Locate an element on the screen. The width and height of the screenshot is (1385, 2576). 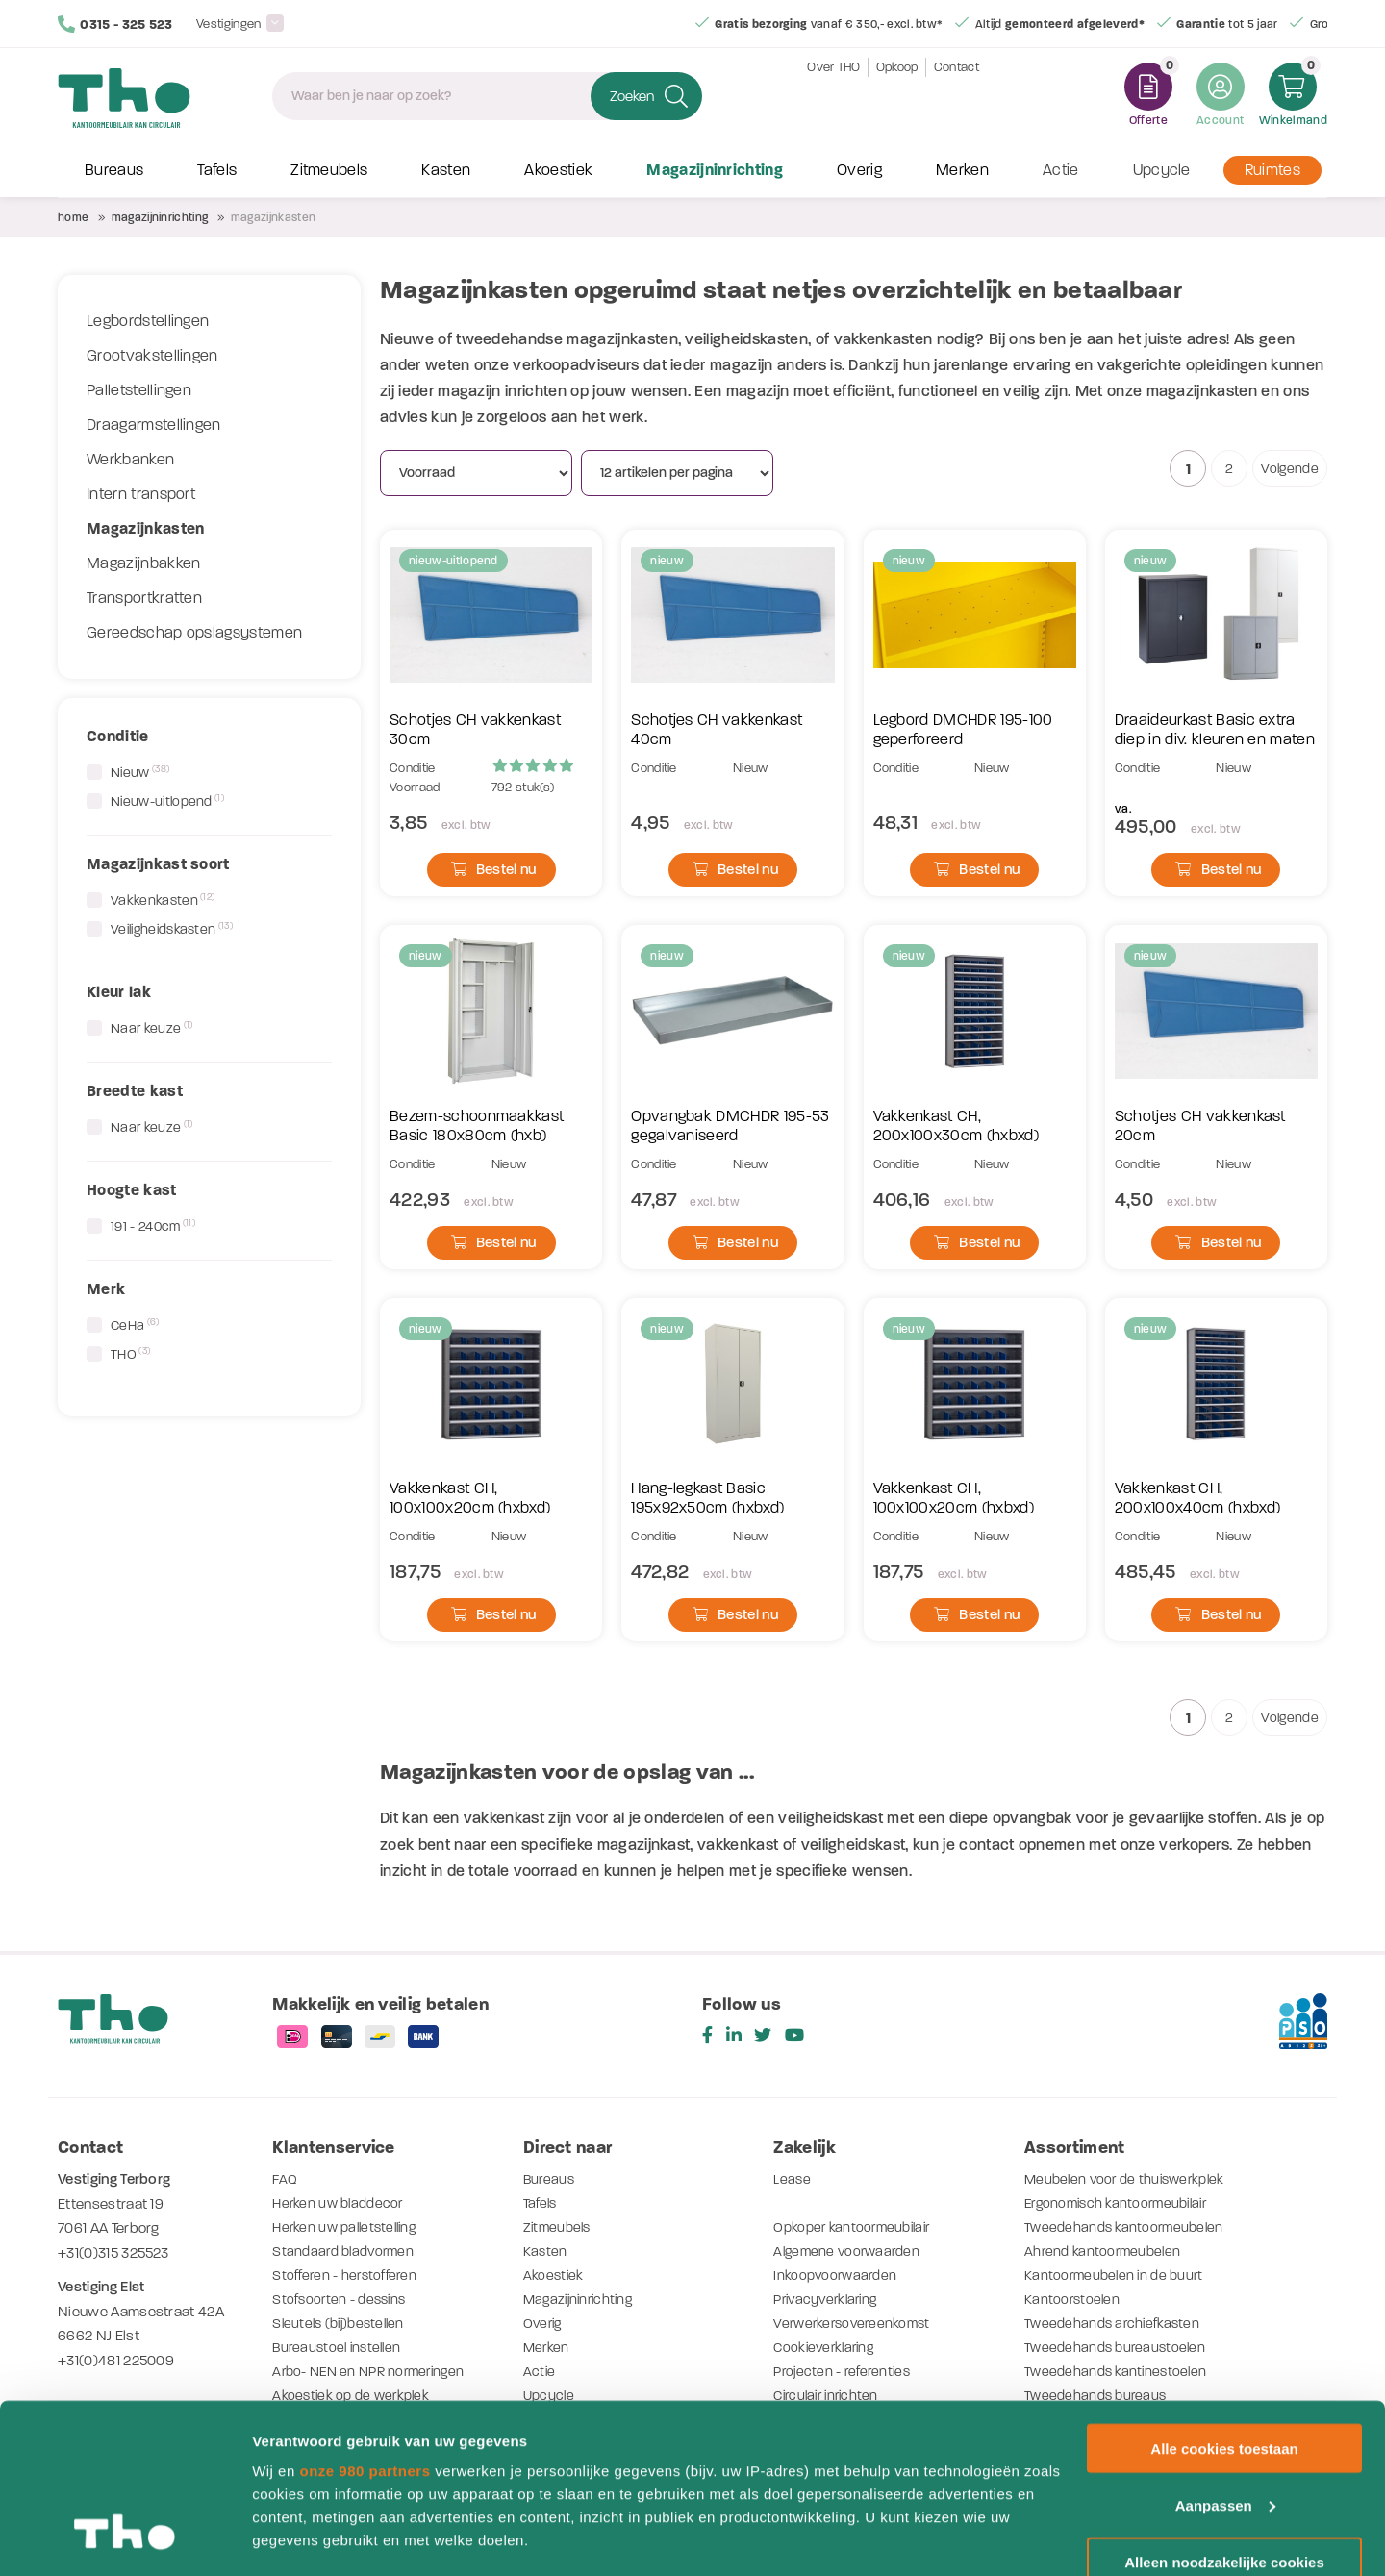
Opkoop is located at coordinates (897, 95).